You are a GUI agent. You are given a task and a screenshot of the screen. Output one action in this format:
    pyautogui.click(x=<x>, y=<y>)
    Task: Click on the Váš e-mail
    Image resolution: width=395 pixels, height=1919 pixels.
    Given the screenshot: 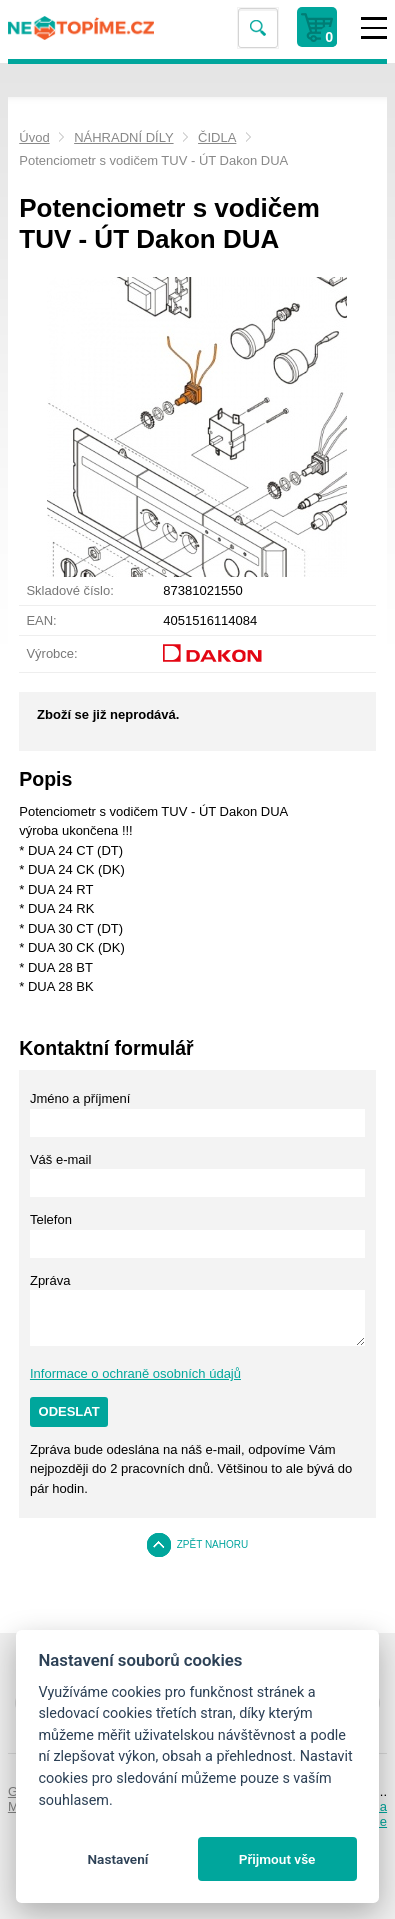 What is the action you would take?
    pyautogui.click(x=60, y=1159)
    